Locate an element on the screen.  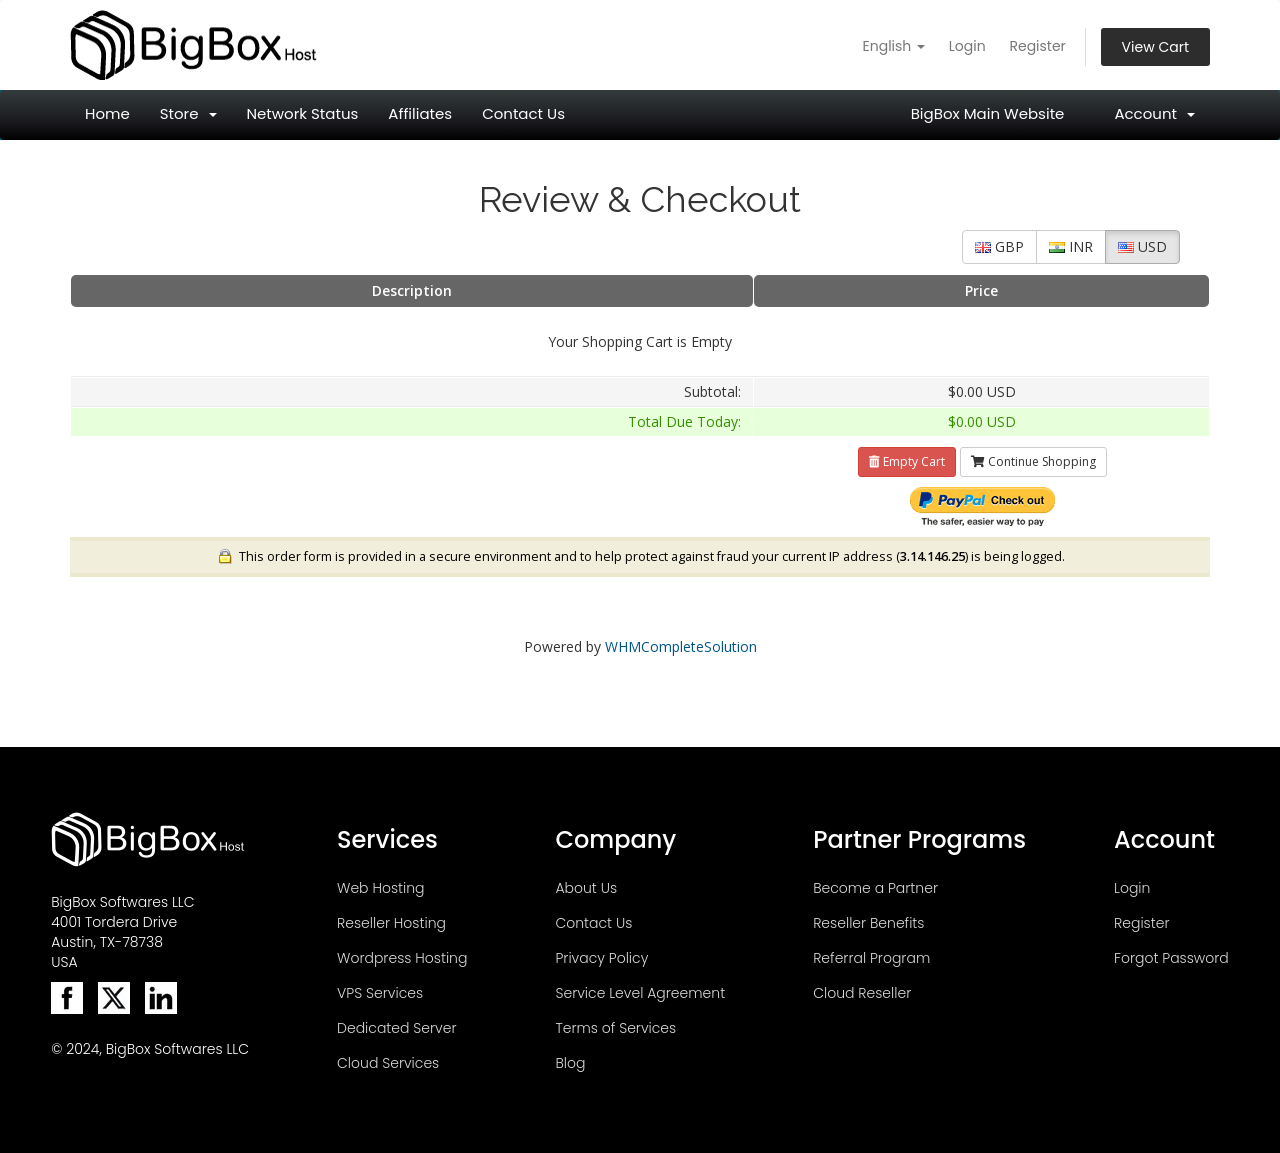
Account is located at coordinates (1154, 113).